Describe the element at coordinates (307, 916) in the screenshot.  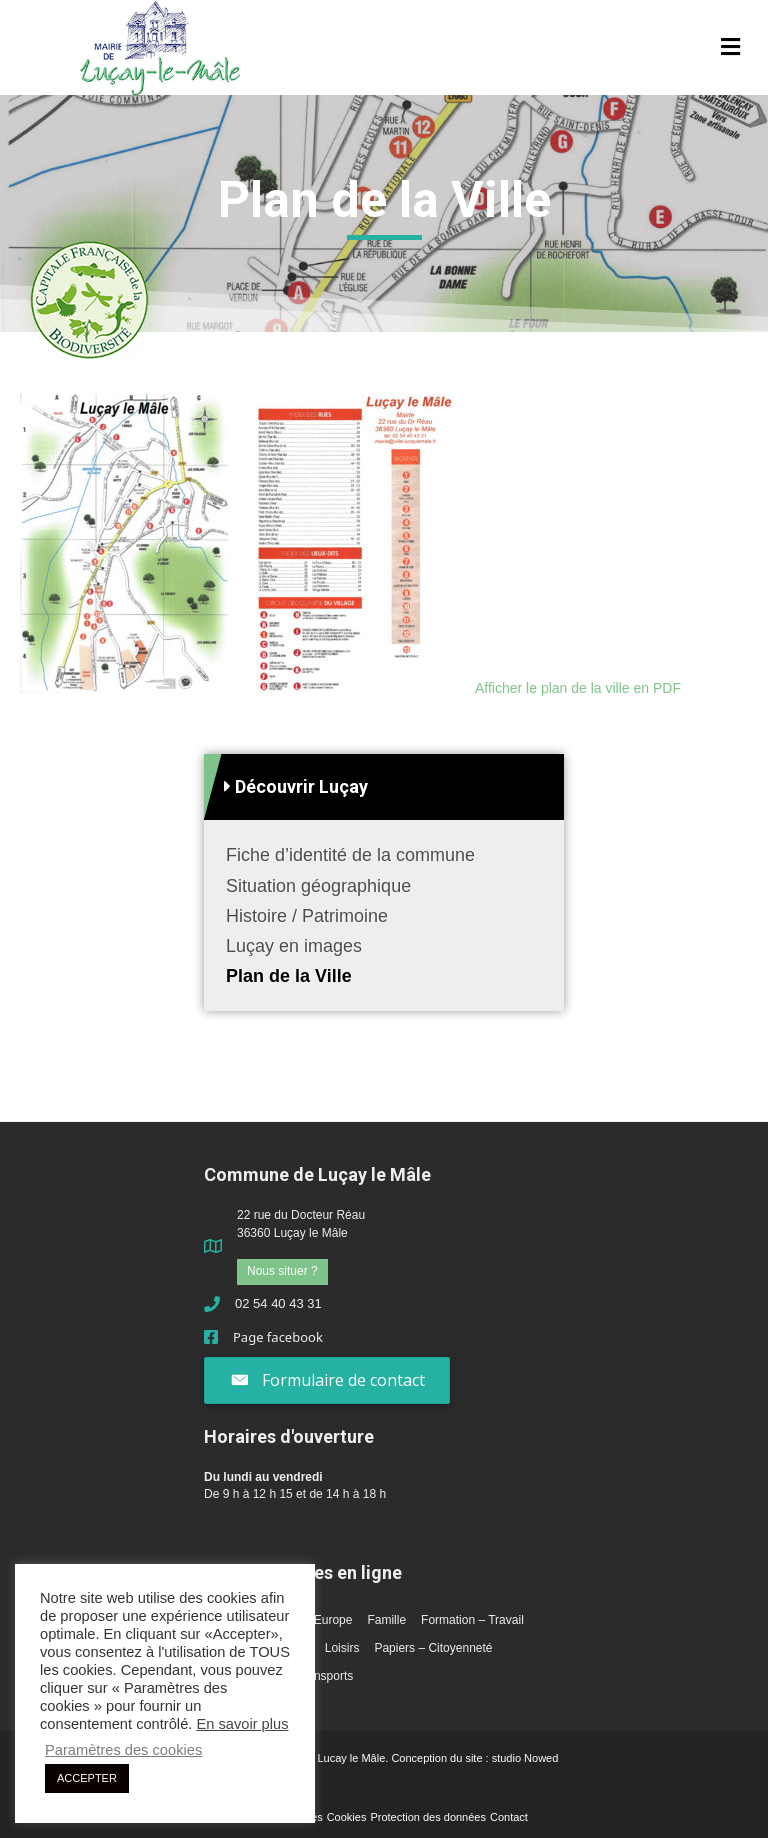
I see `Histoire / Patrimoine` at that location.